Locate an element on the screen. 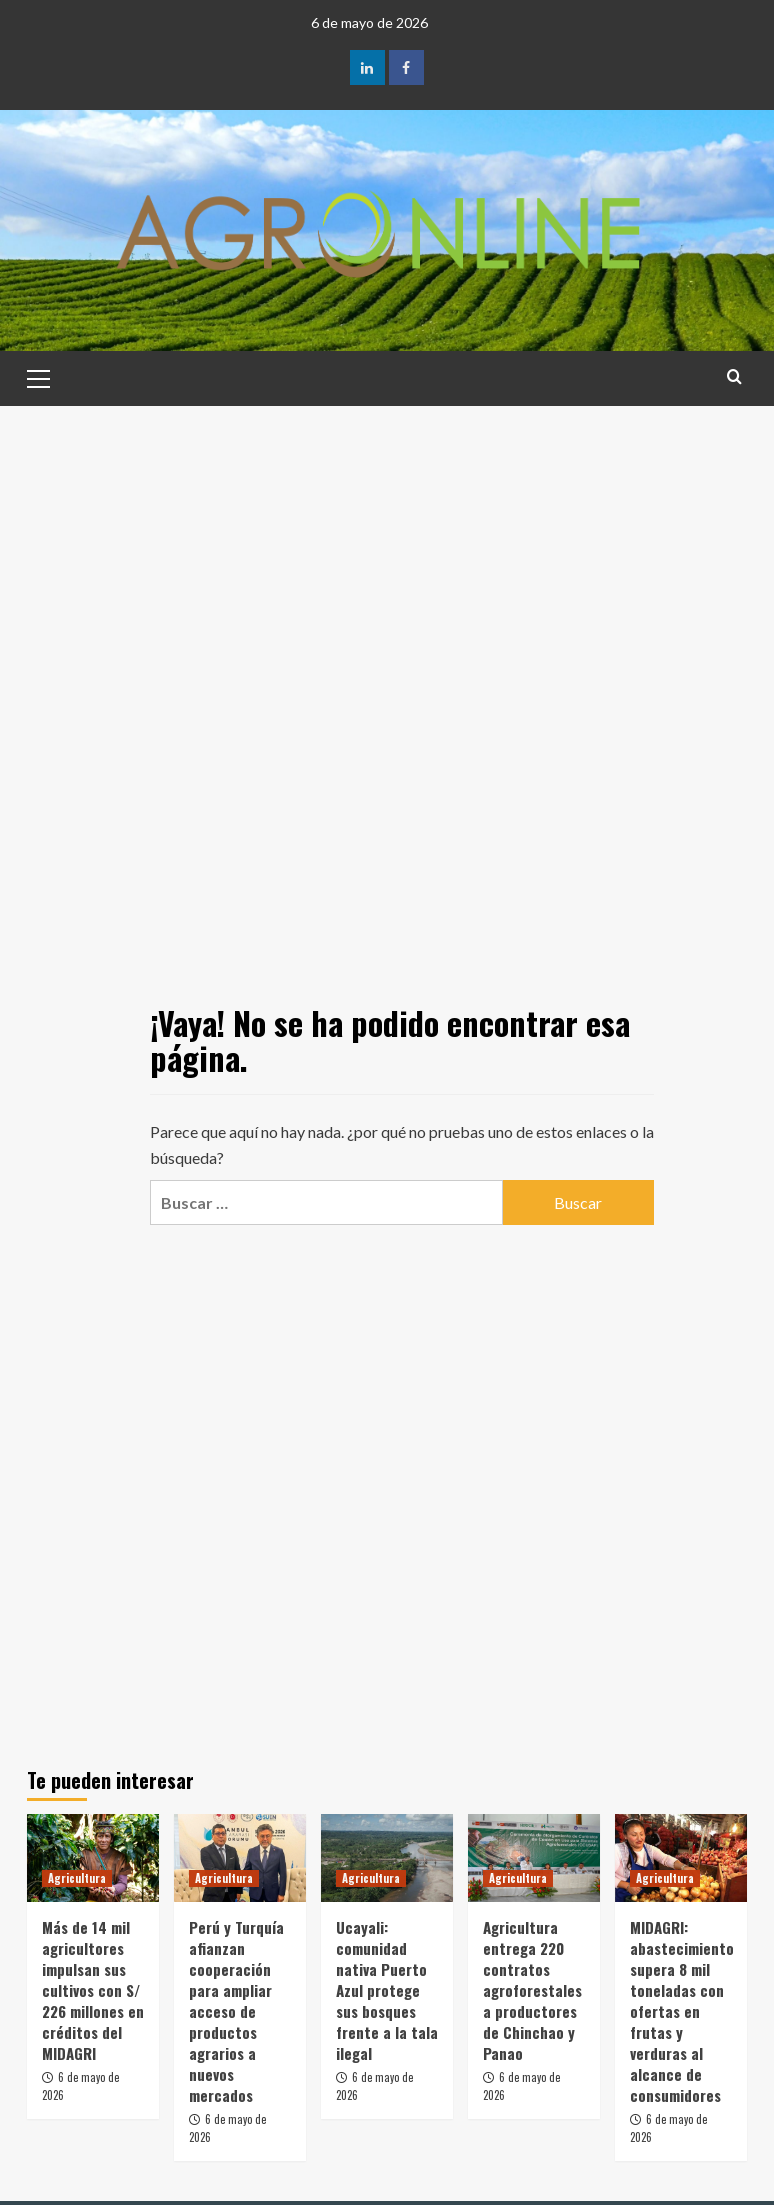 The width and height of the screenshot is (774, 2205). Ucayali: comunidad nativa Puerto Azul protege sus bosques frente a la tala ilegal is located at coordinates (387, 1990).